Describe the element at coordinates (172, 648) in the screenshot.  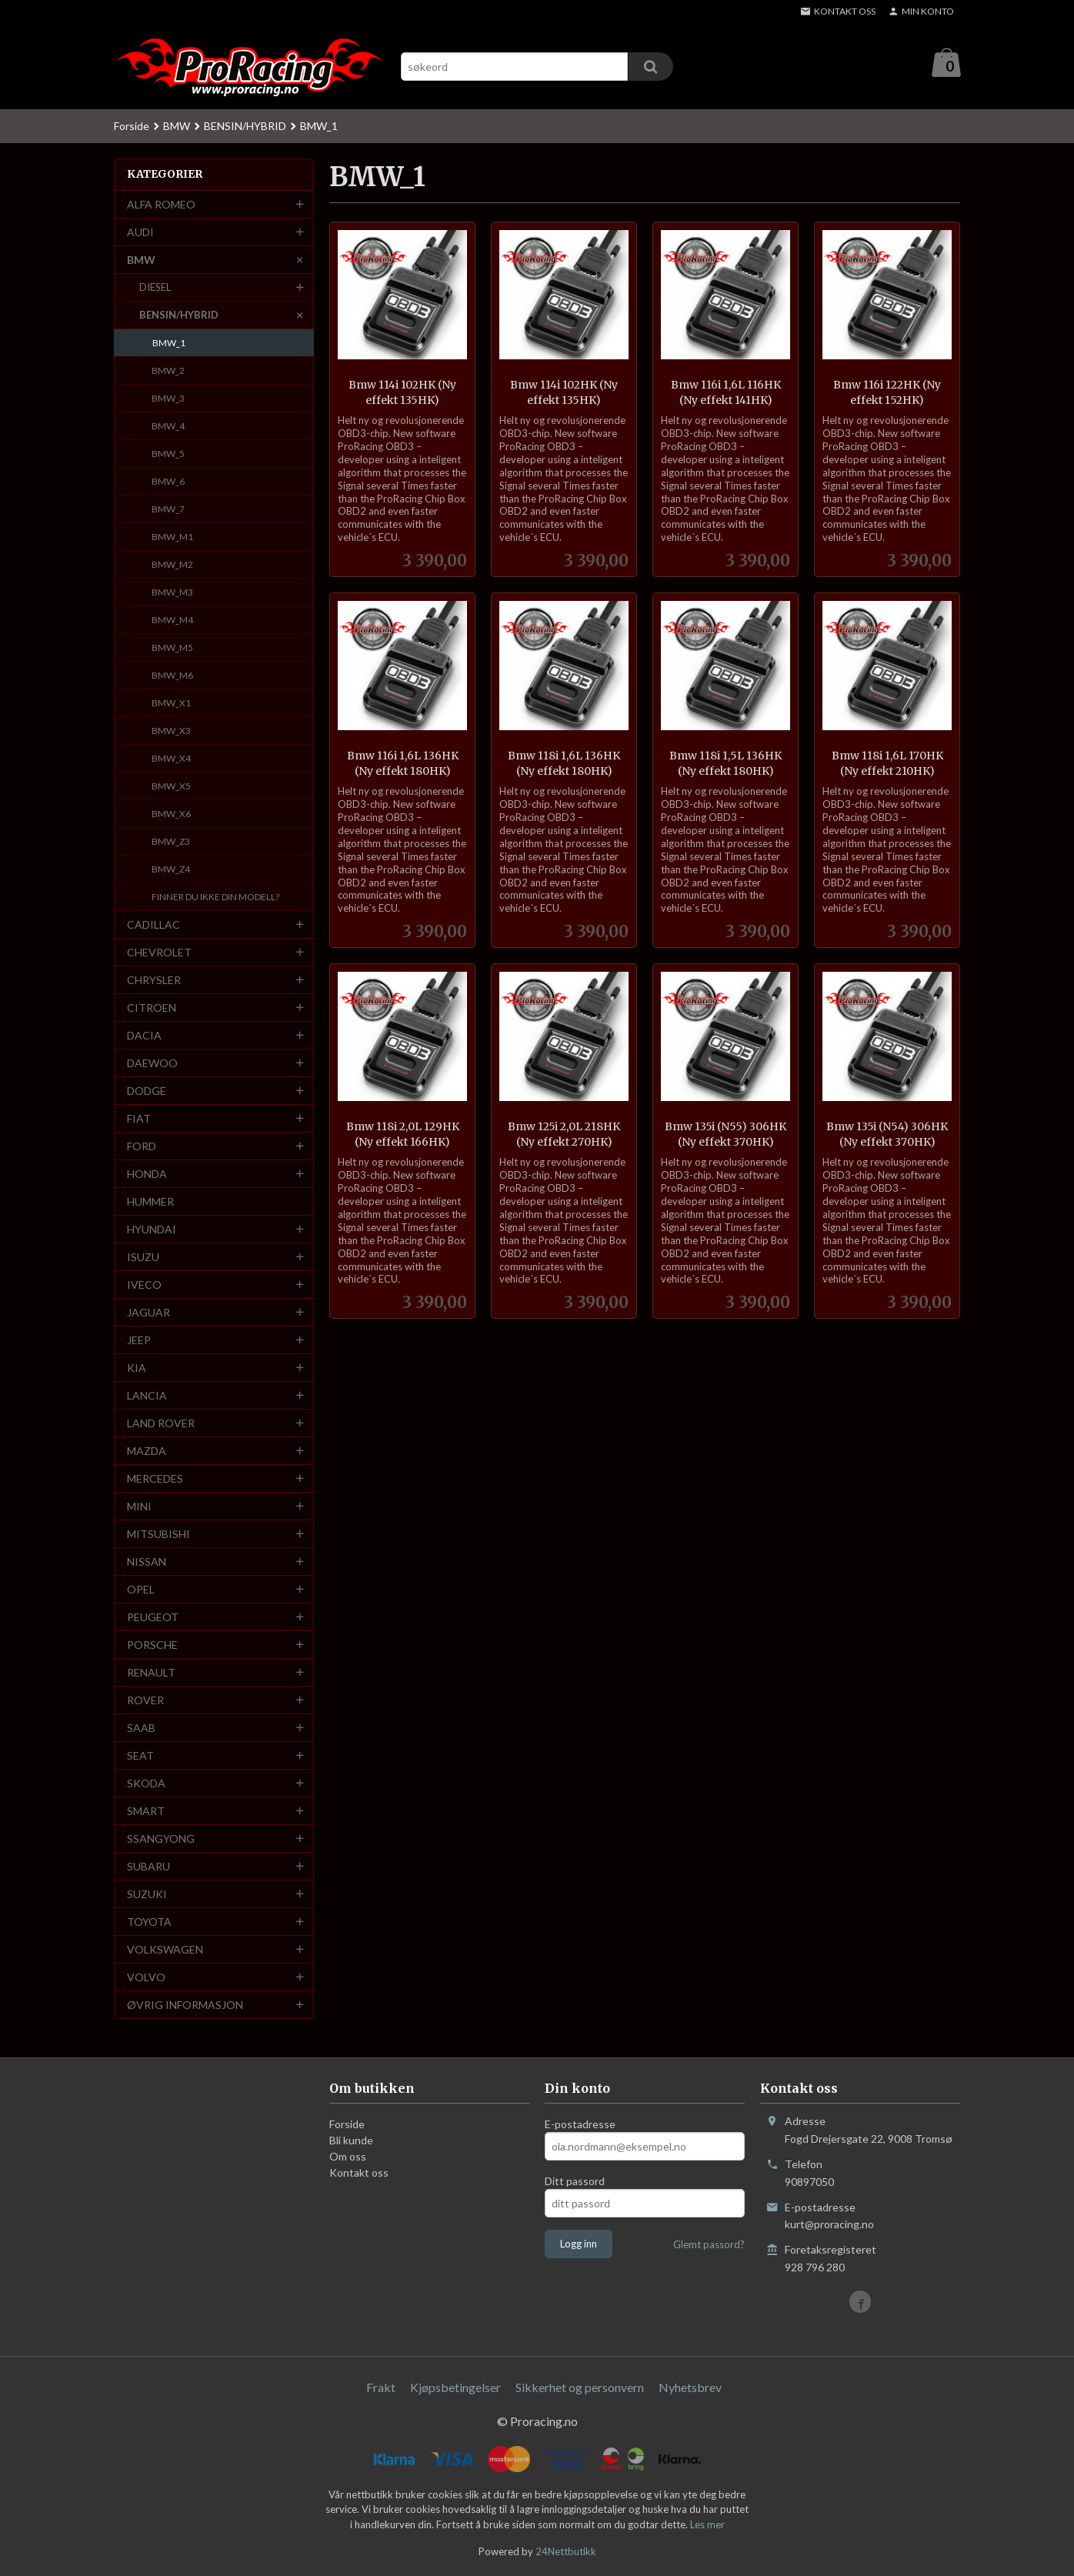
I see `BMW_M5` at that location.